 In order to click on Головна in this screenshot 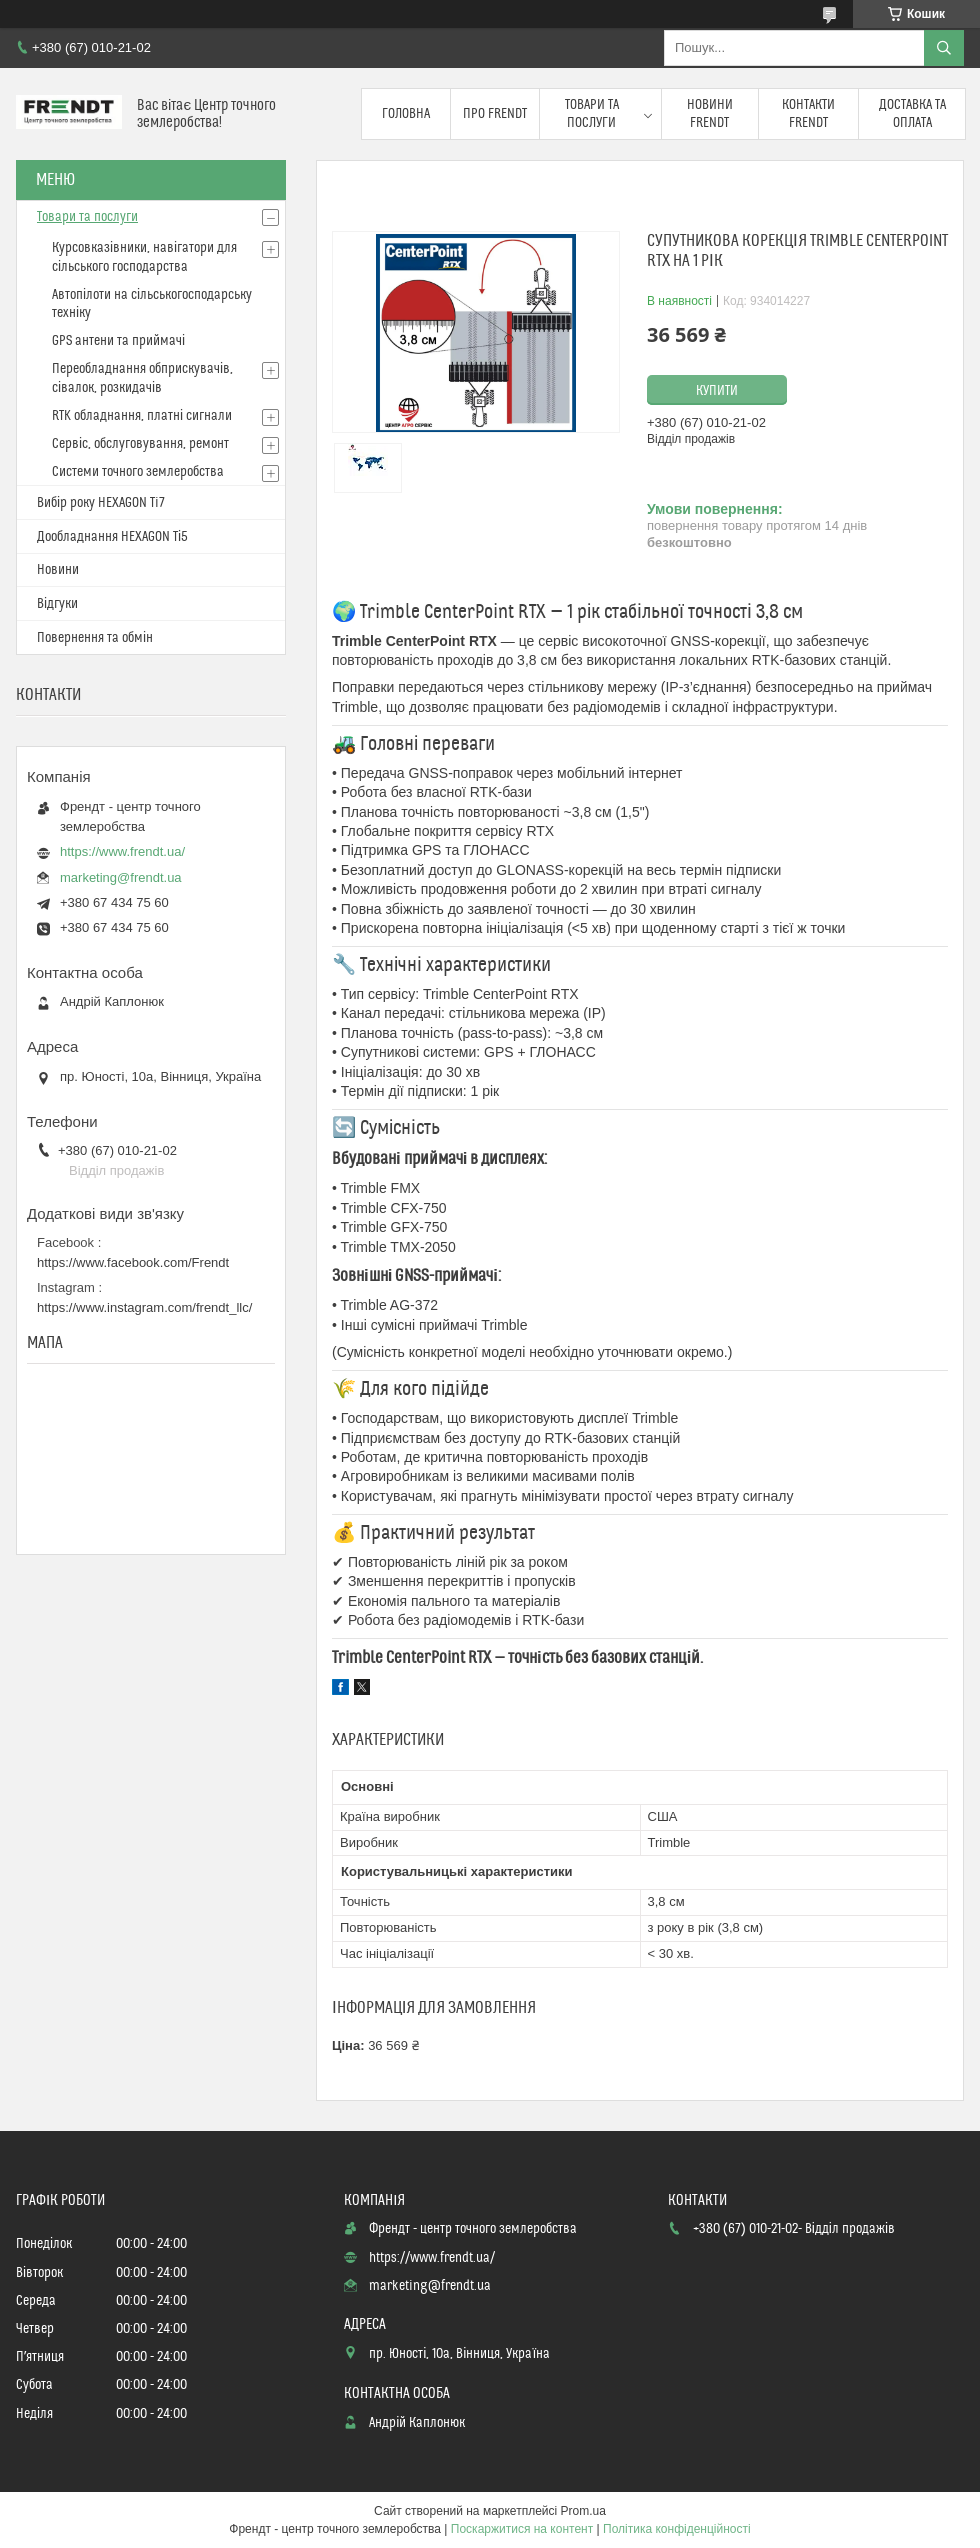, I will do `click(406, 114)`.